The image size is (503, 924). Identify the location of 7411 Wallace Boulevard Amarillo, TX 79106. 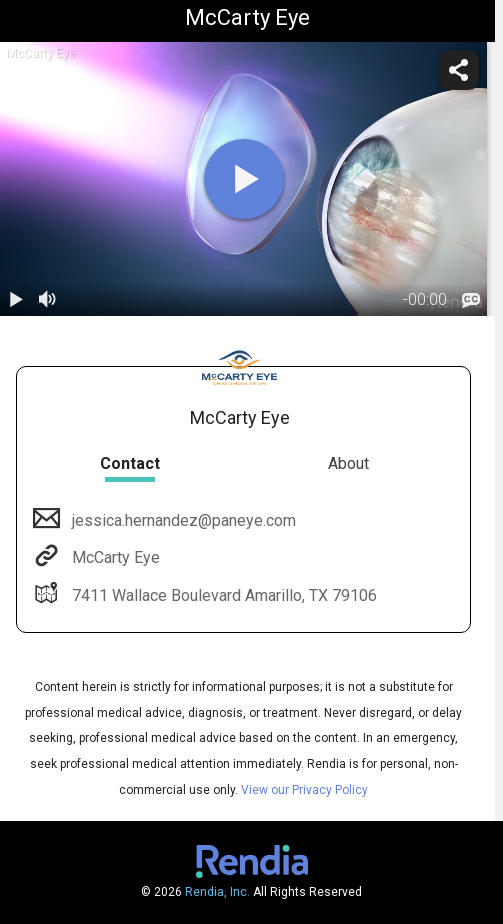
(222, 595).